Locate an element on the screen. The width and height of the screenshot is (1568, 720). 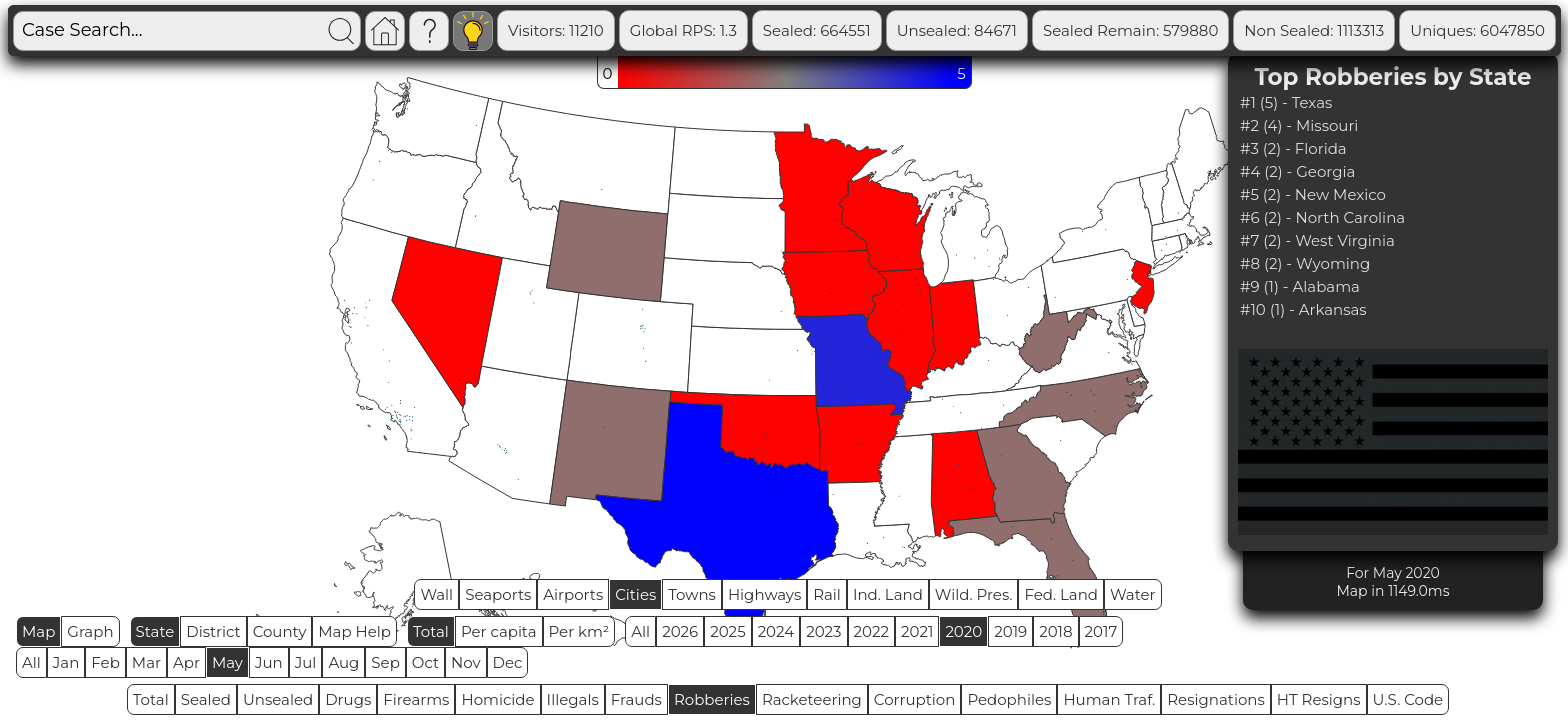
Seaports is located at coordinates (498, 594).